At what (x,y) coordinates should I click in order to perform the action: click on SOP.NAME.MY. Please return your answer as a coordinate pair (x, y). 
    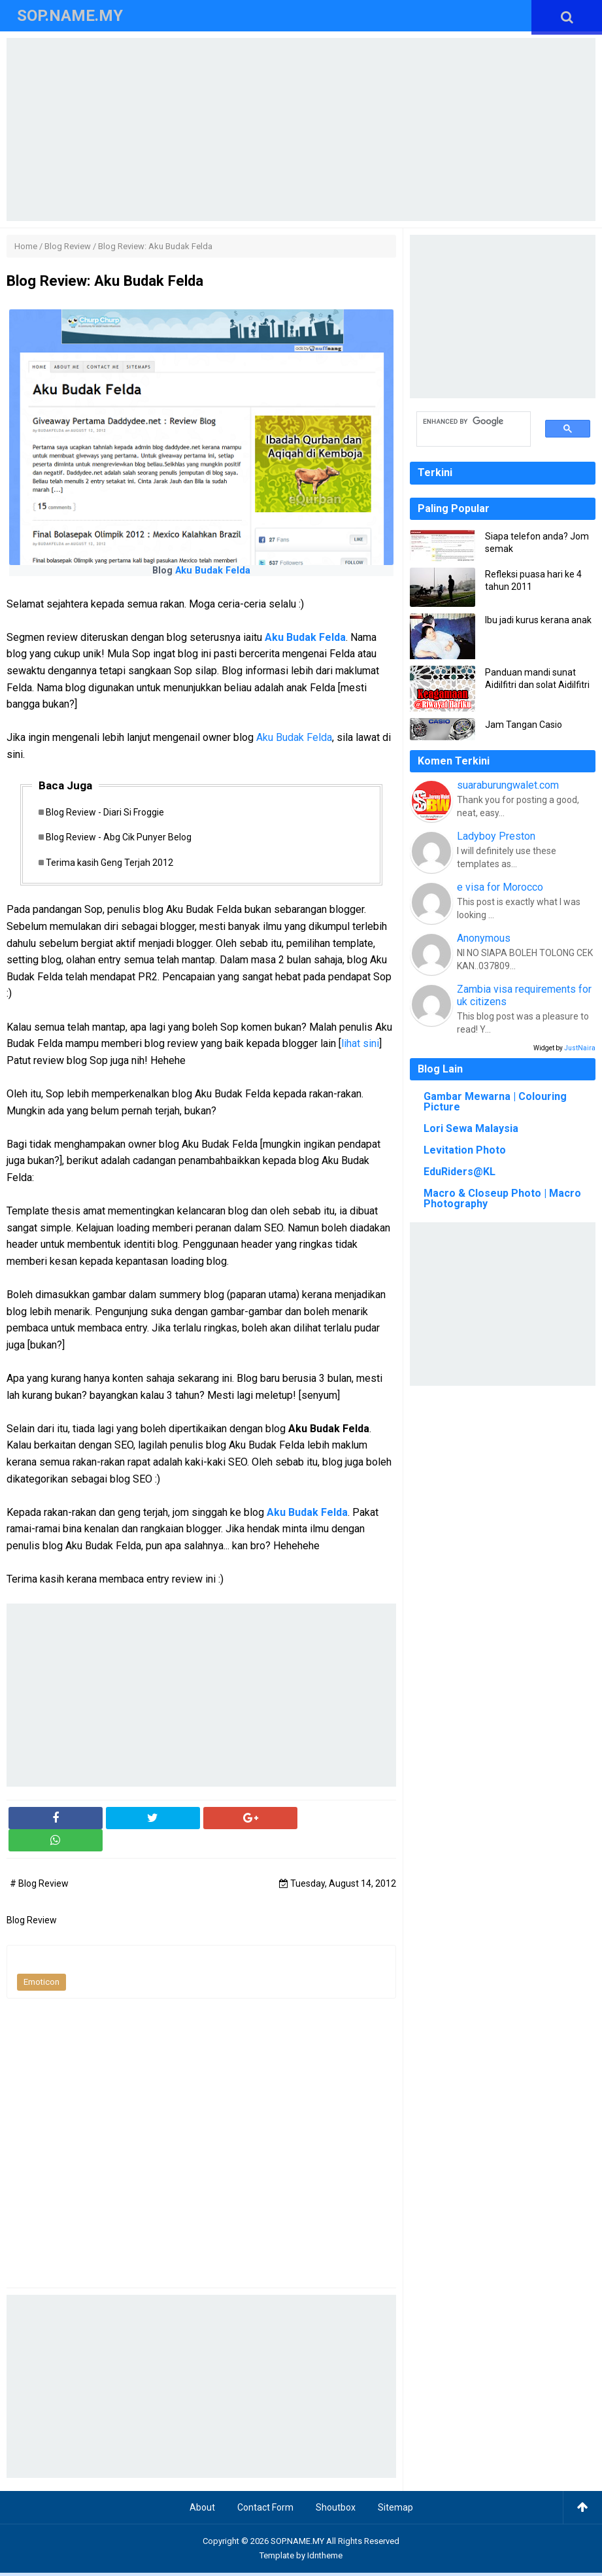
    Looking at the image, I should click on (297, 2544).